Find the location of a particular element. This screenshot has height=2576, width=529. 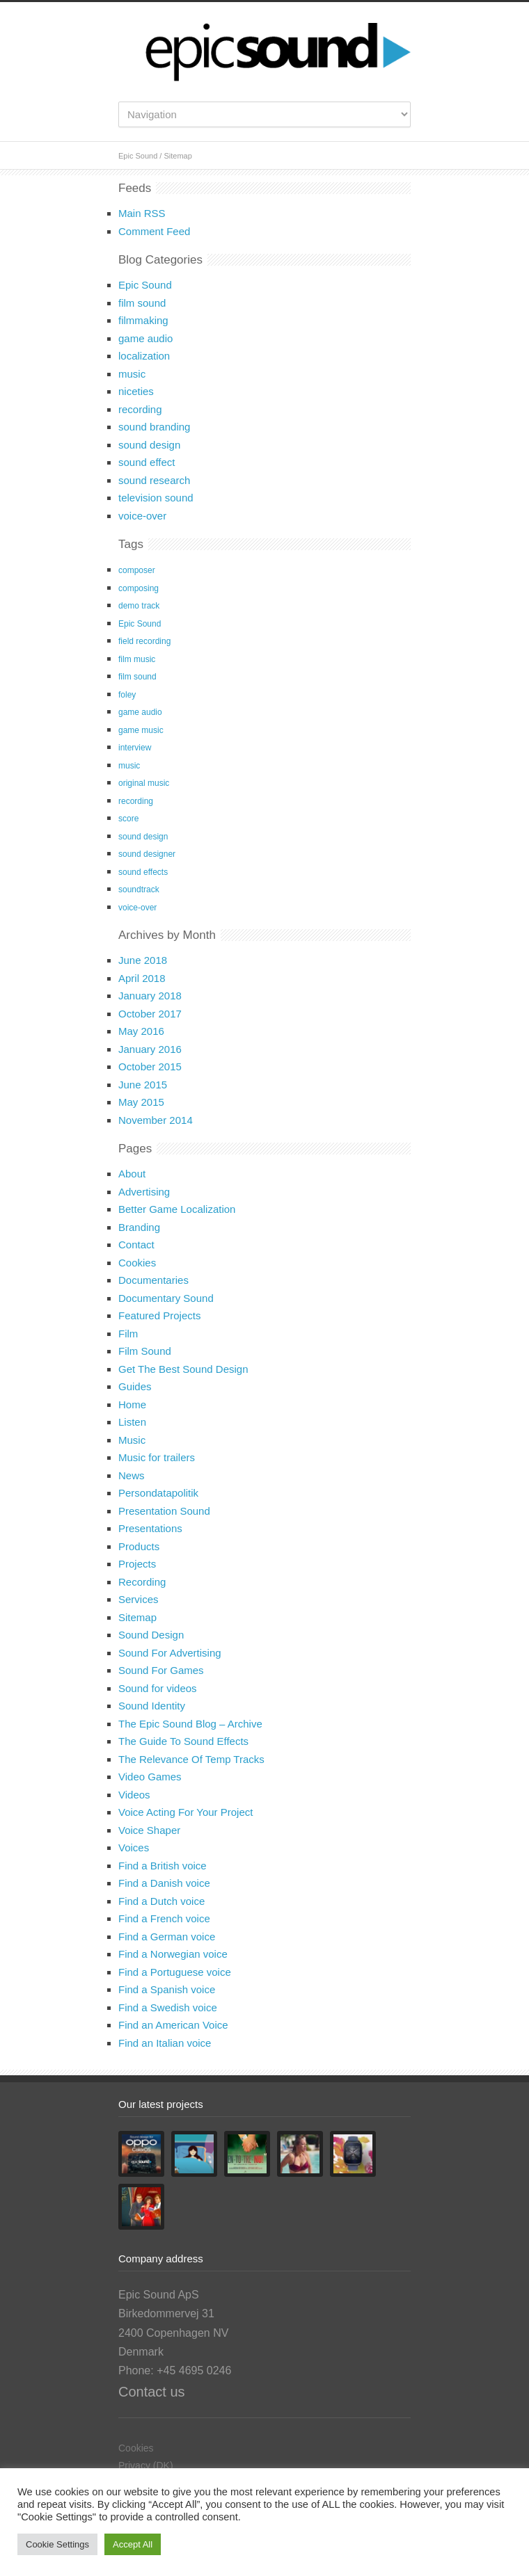

original music is located at coordinates (143, 783).